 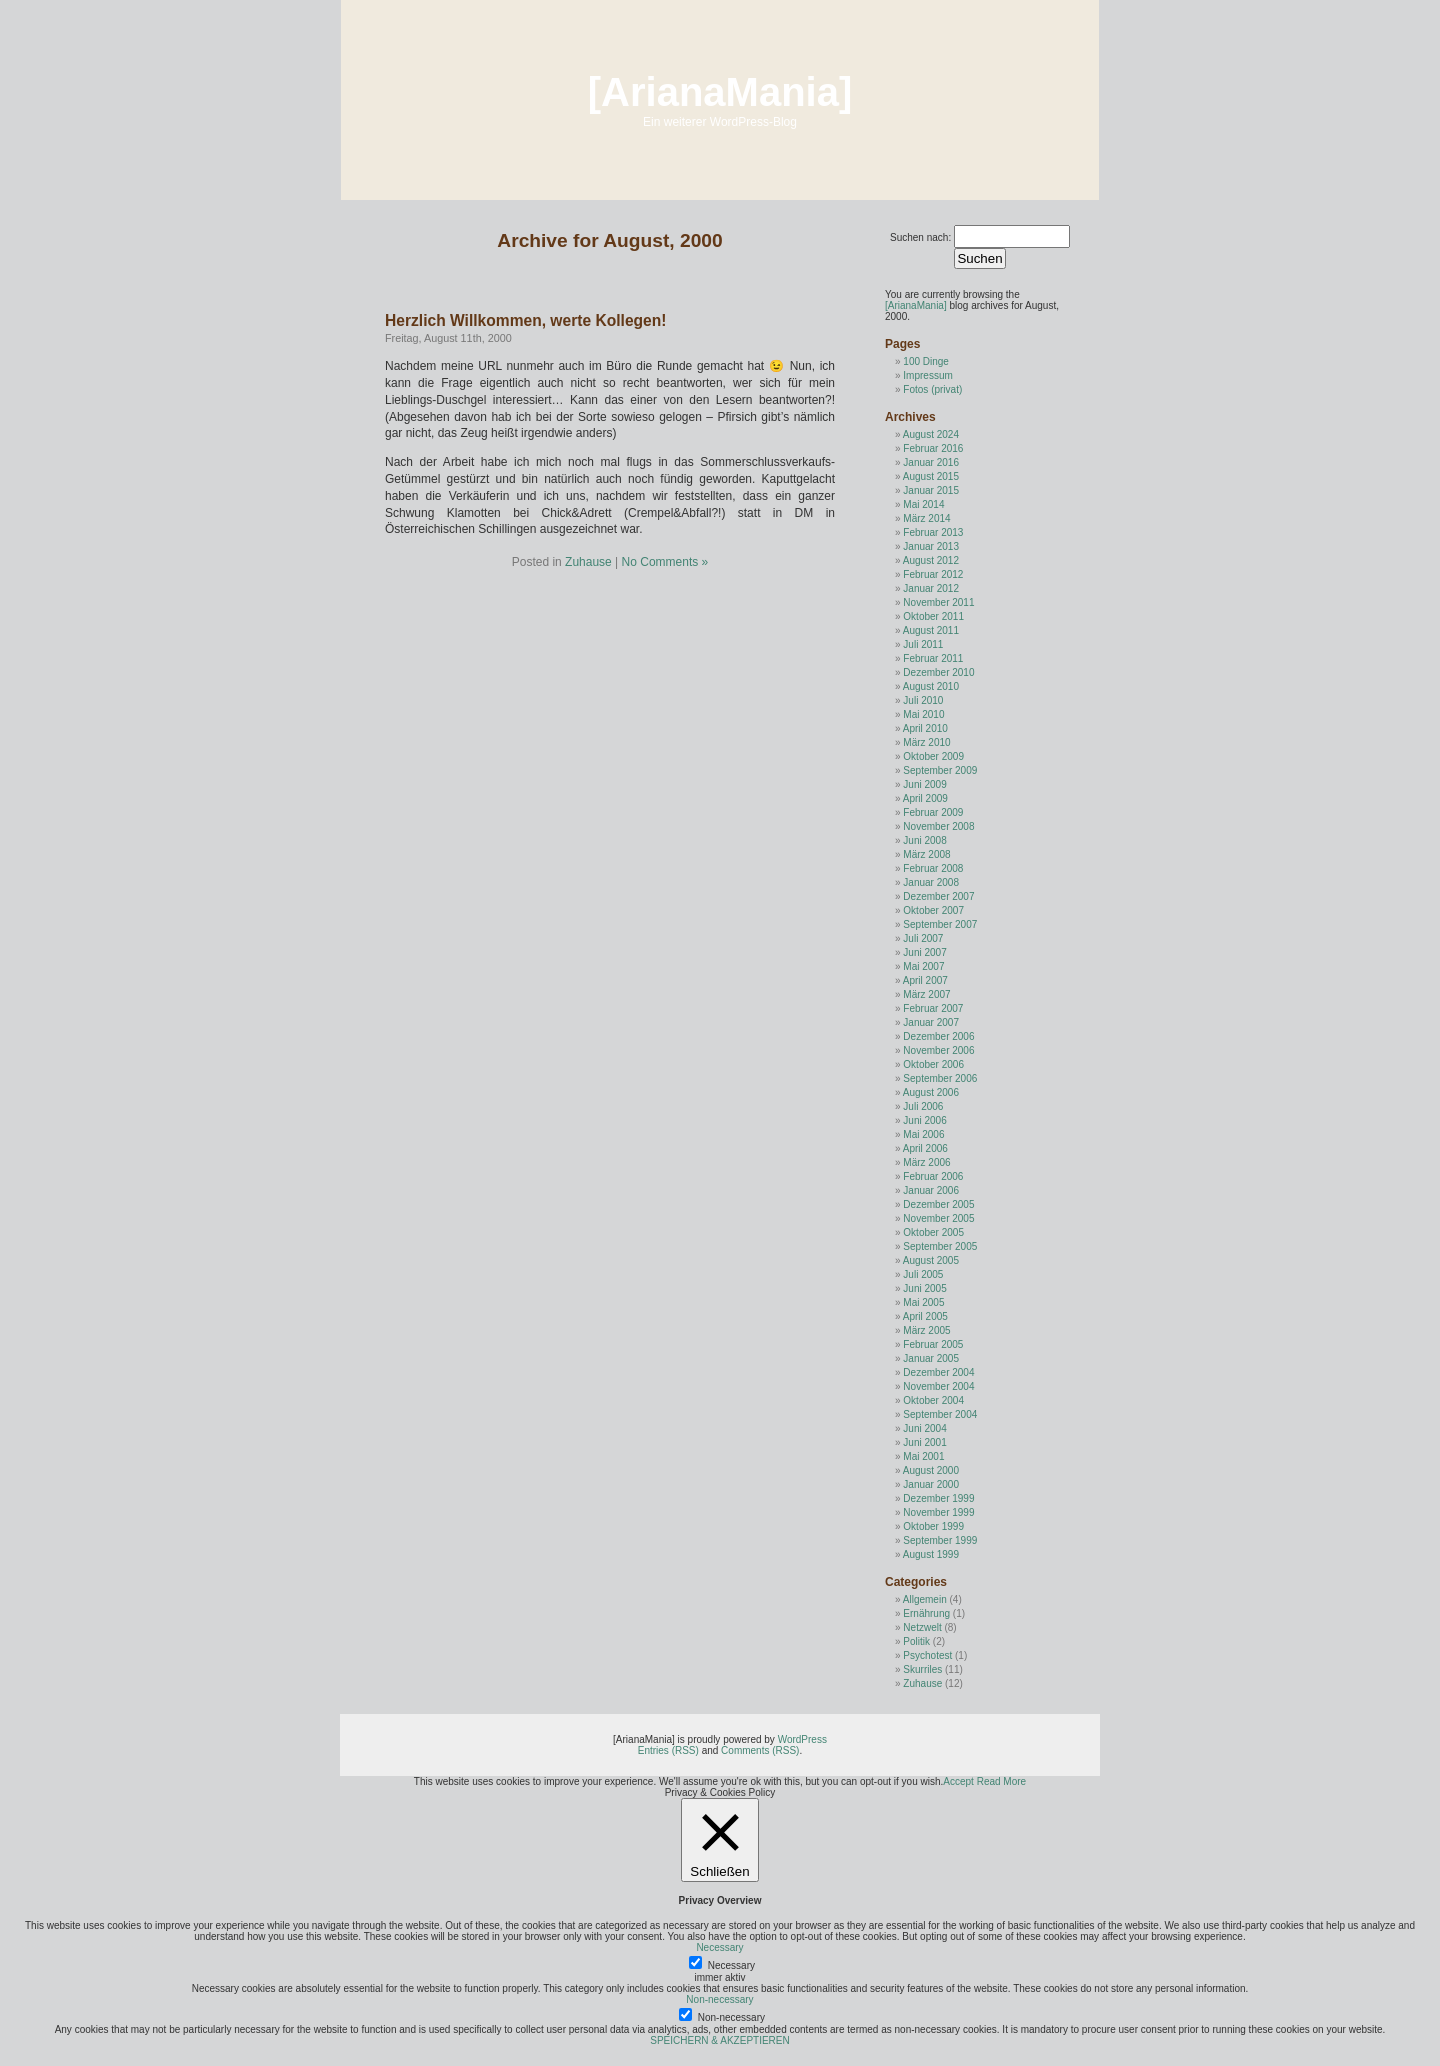 What do you see at coordinates (924, 1288) in the screenshot?
I see `Juni 2005` at bounding box center [924, 1288].